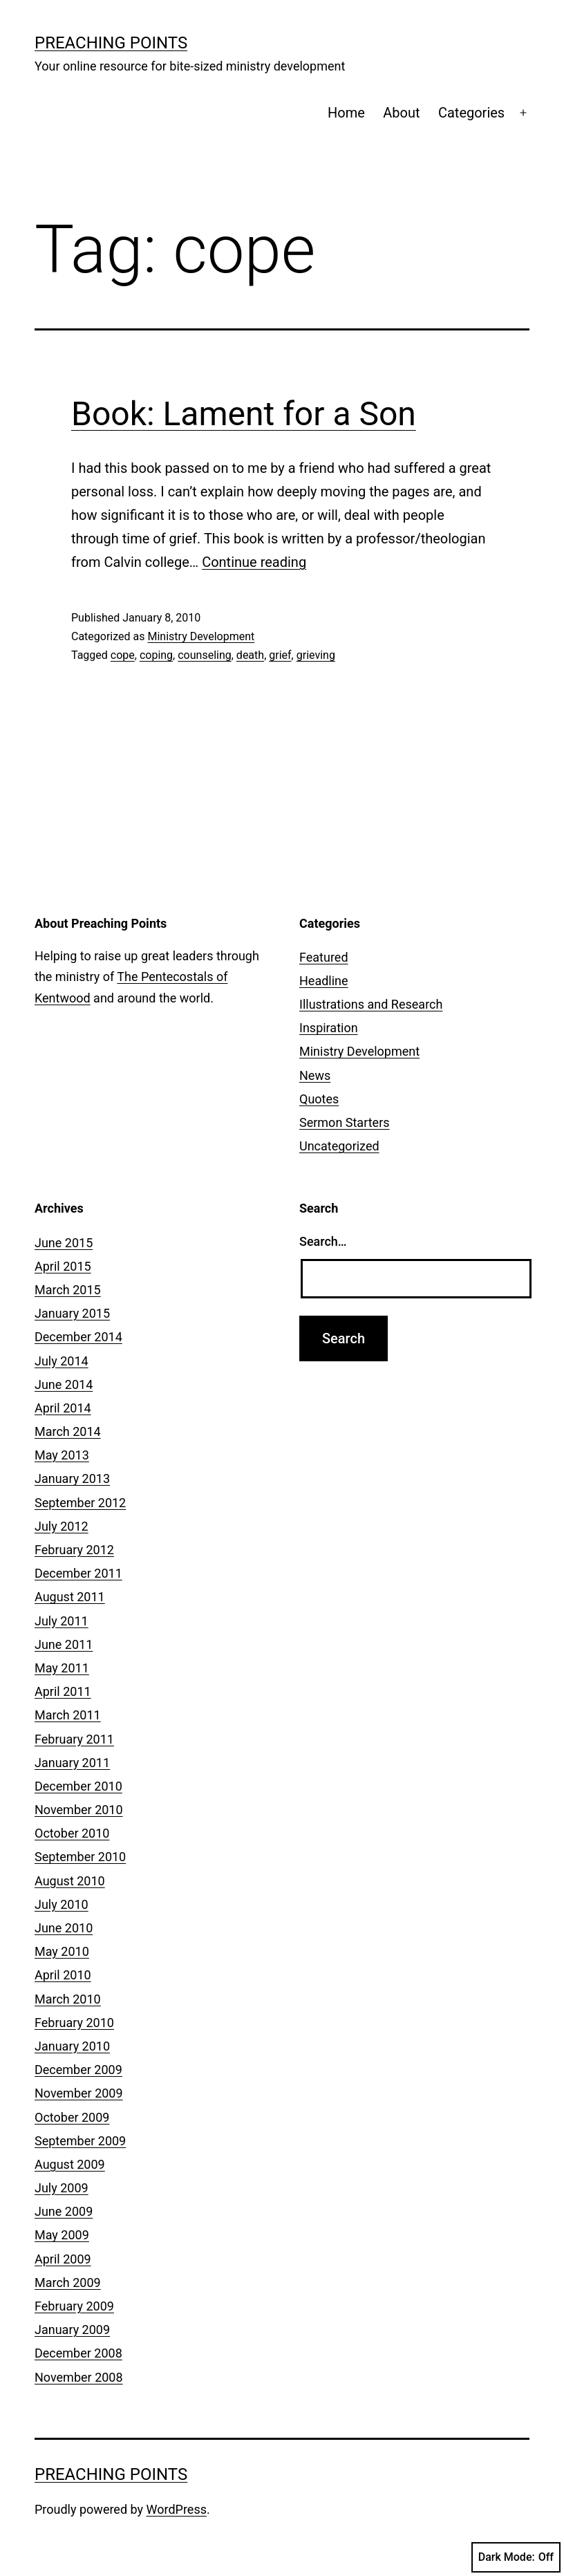 The height and width of the screenshot is (2576, 564). I want to click on May 2009, so click(62, 2235).